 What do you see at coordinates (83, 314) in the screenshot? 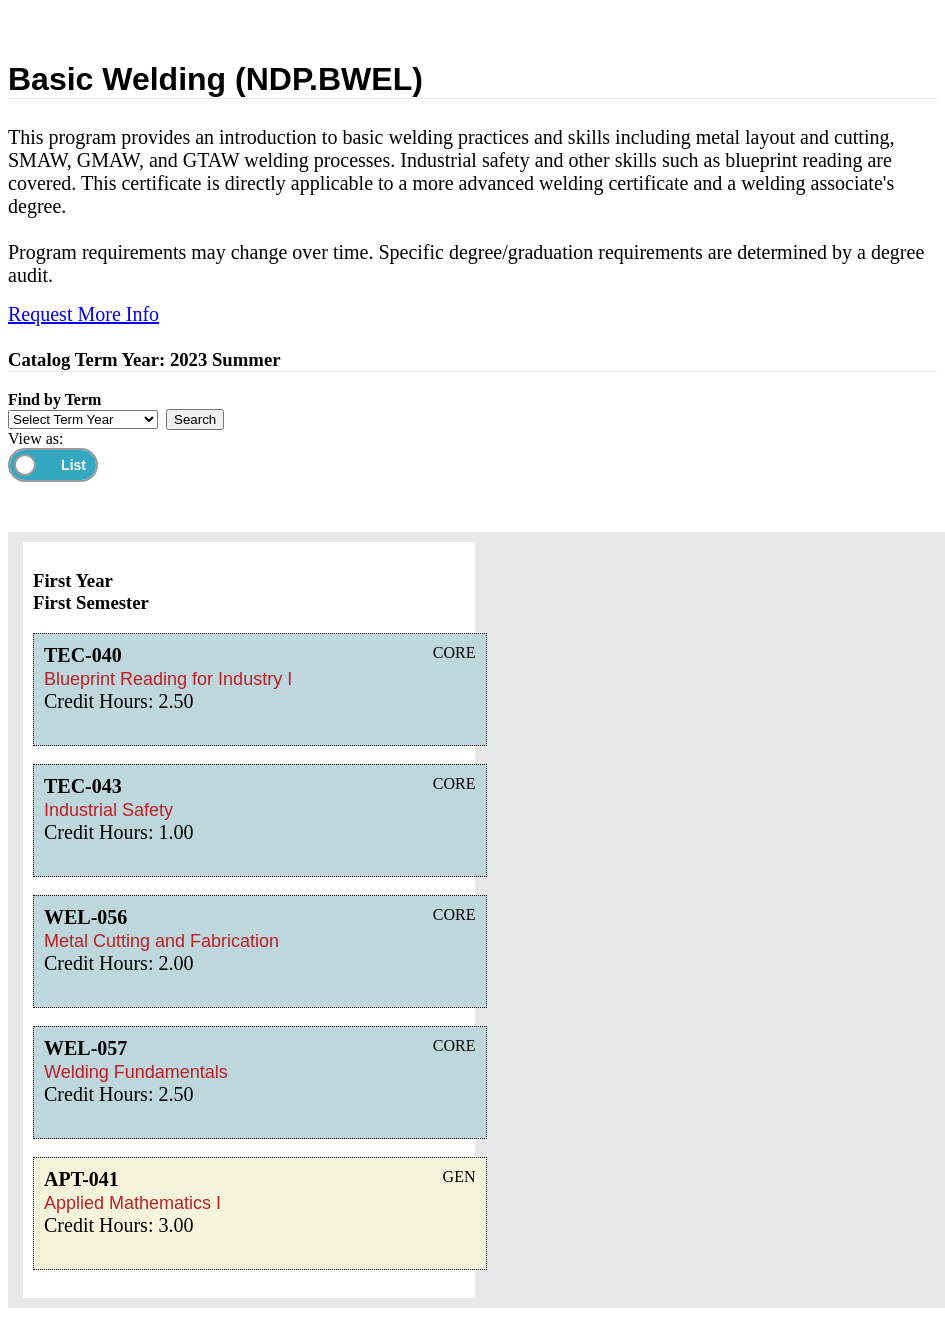
I see `Request More Info` at bounding box center [83, 314].